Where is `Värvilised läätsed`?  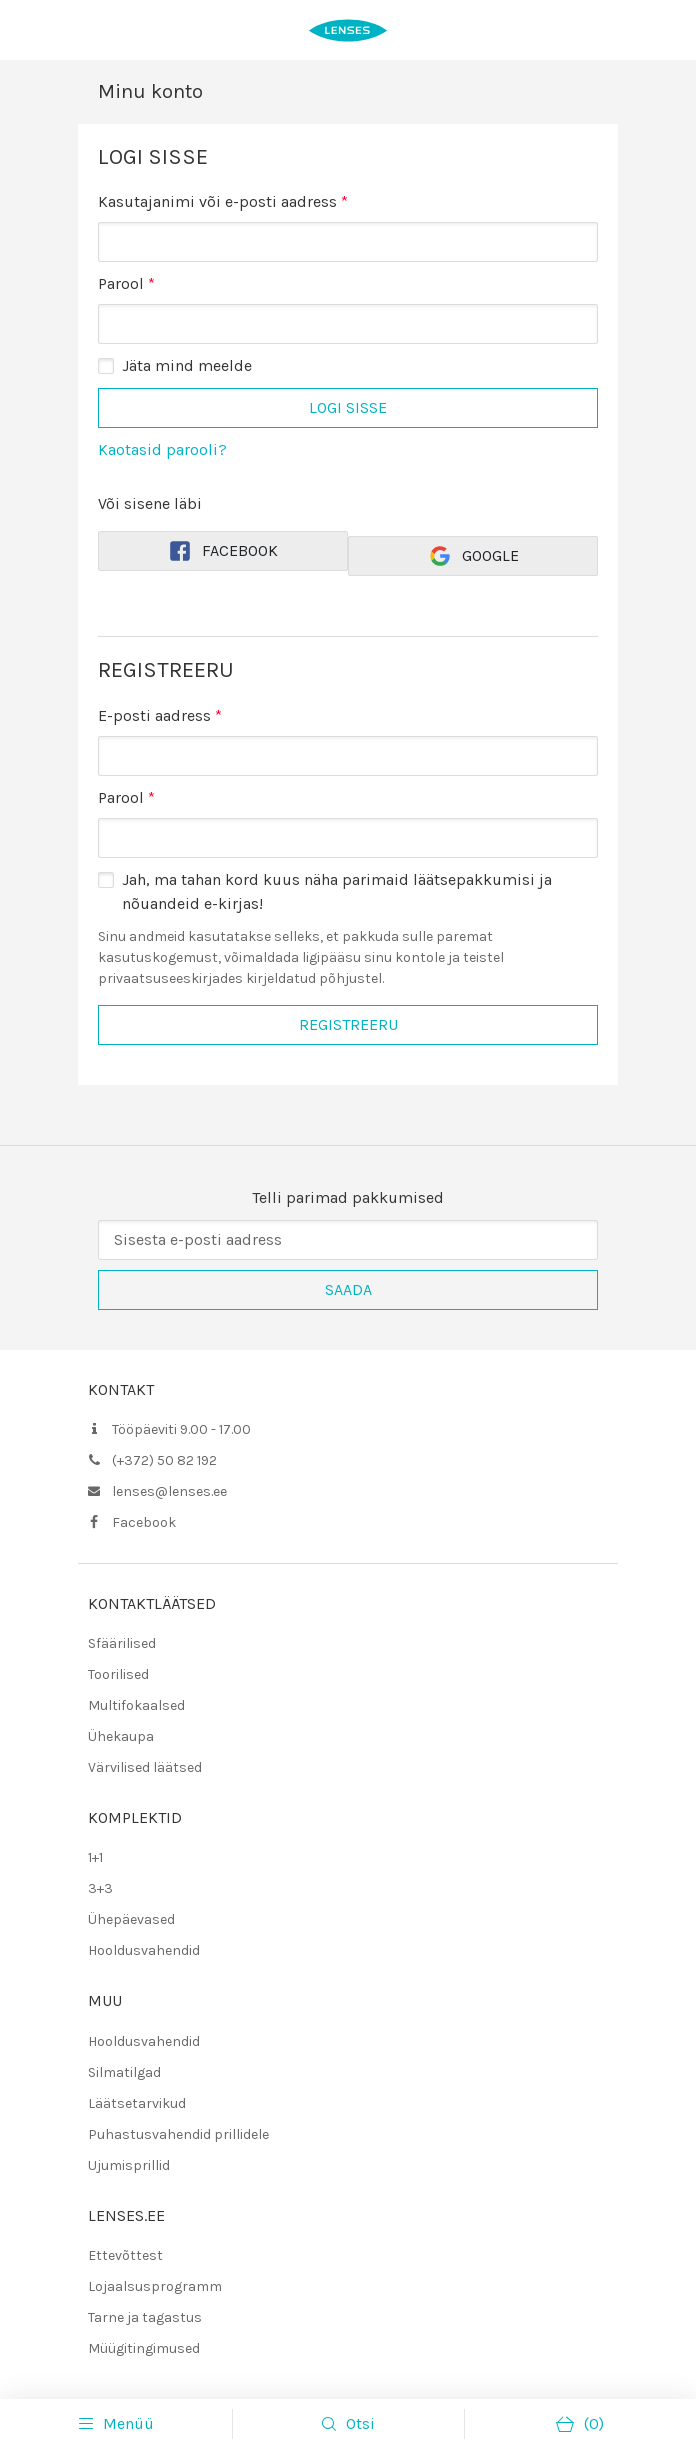
Värvilised läätsed is located at coordinates (145, 1767).